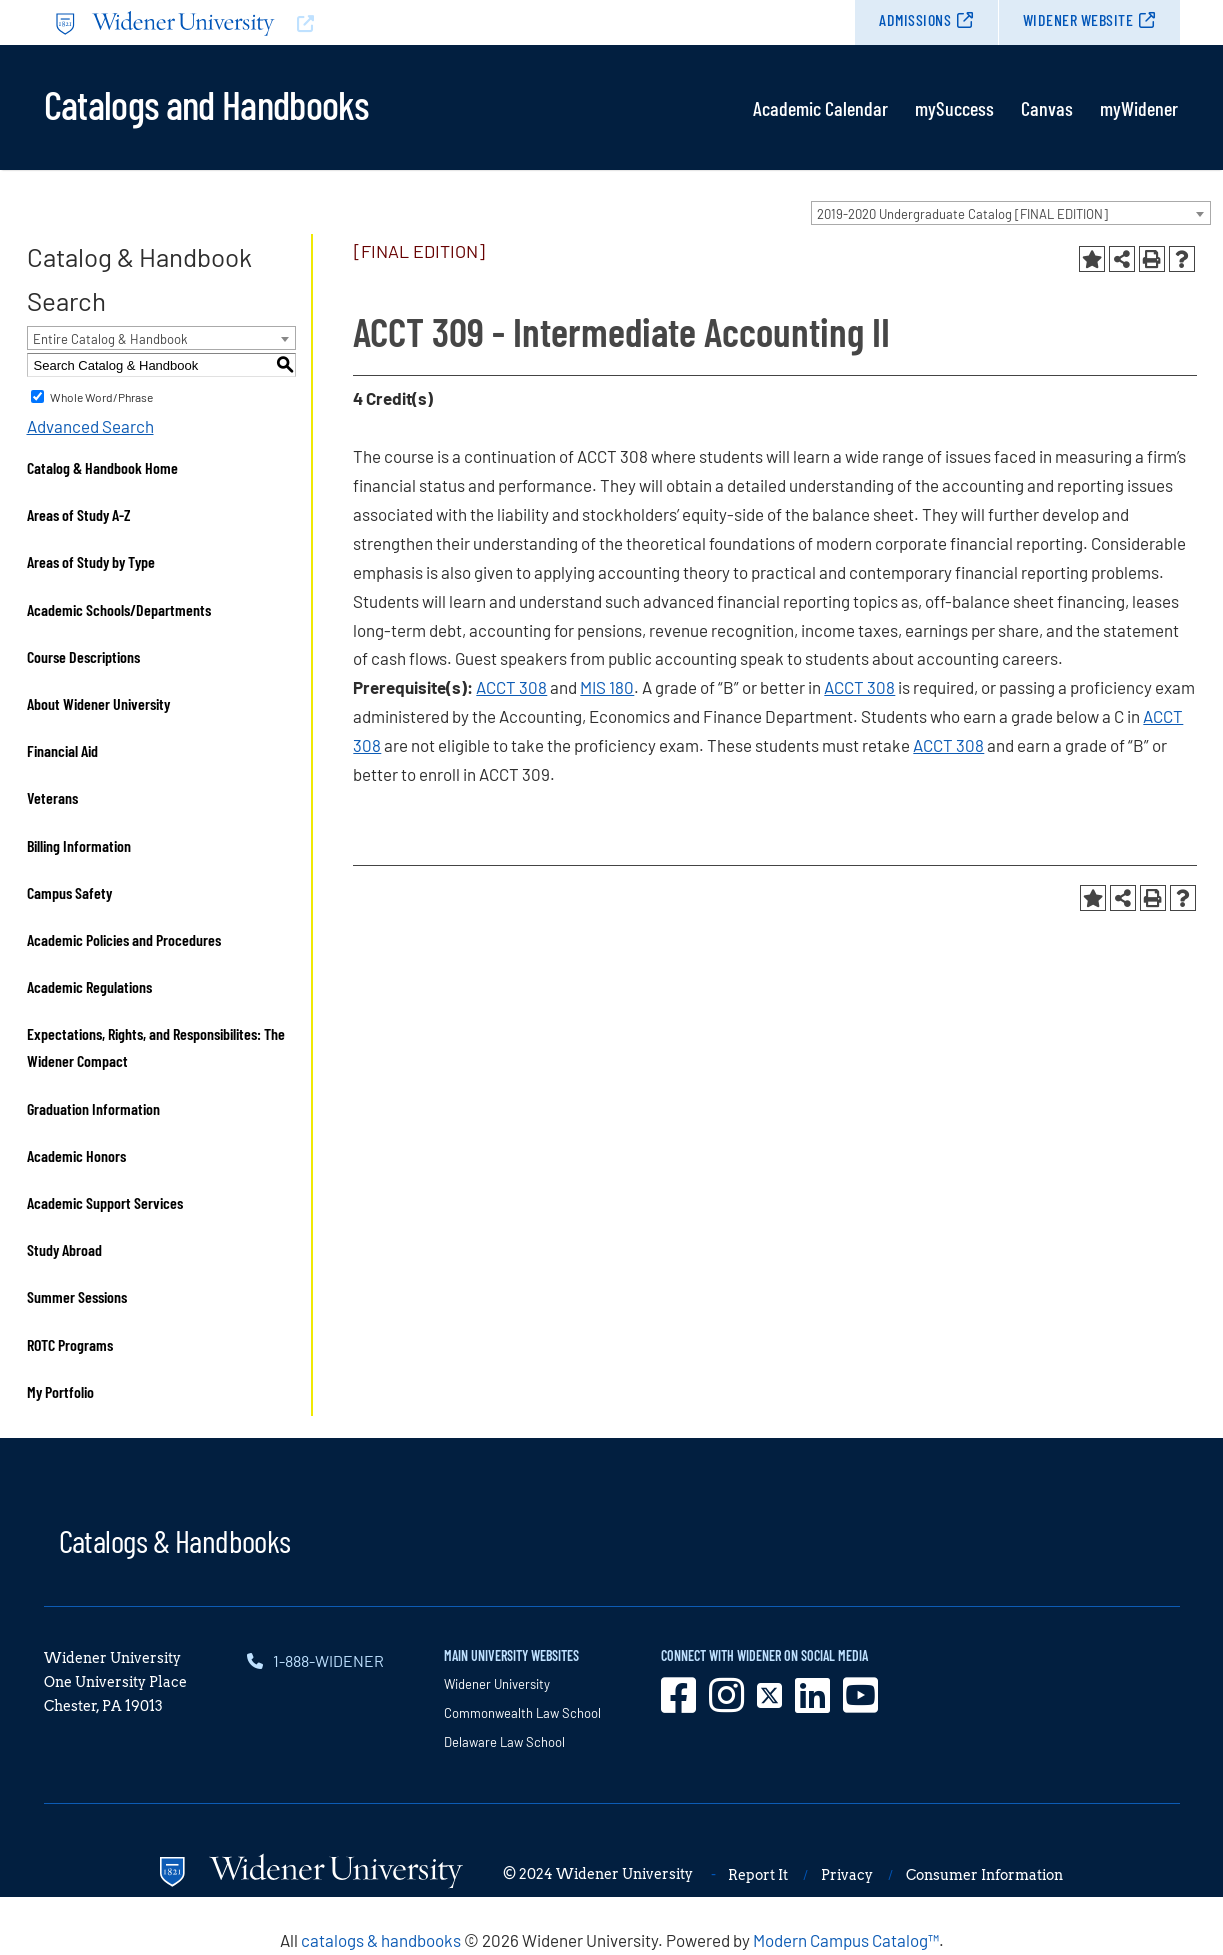  What do you see at coordinates (915, 19) in the screenshot?
I see `Admissions` at bounding box center [915, 19].